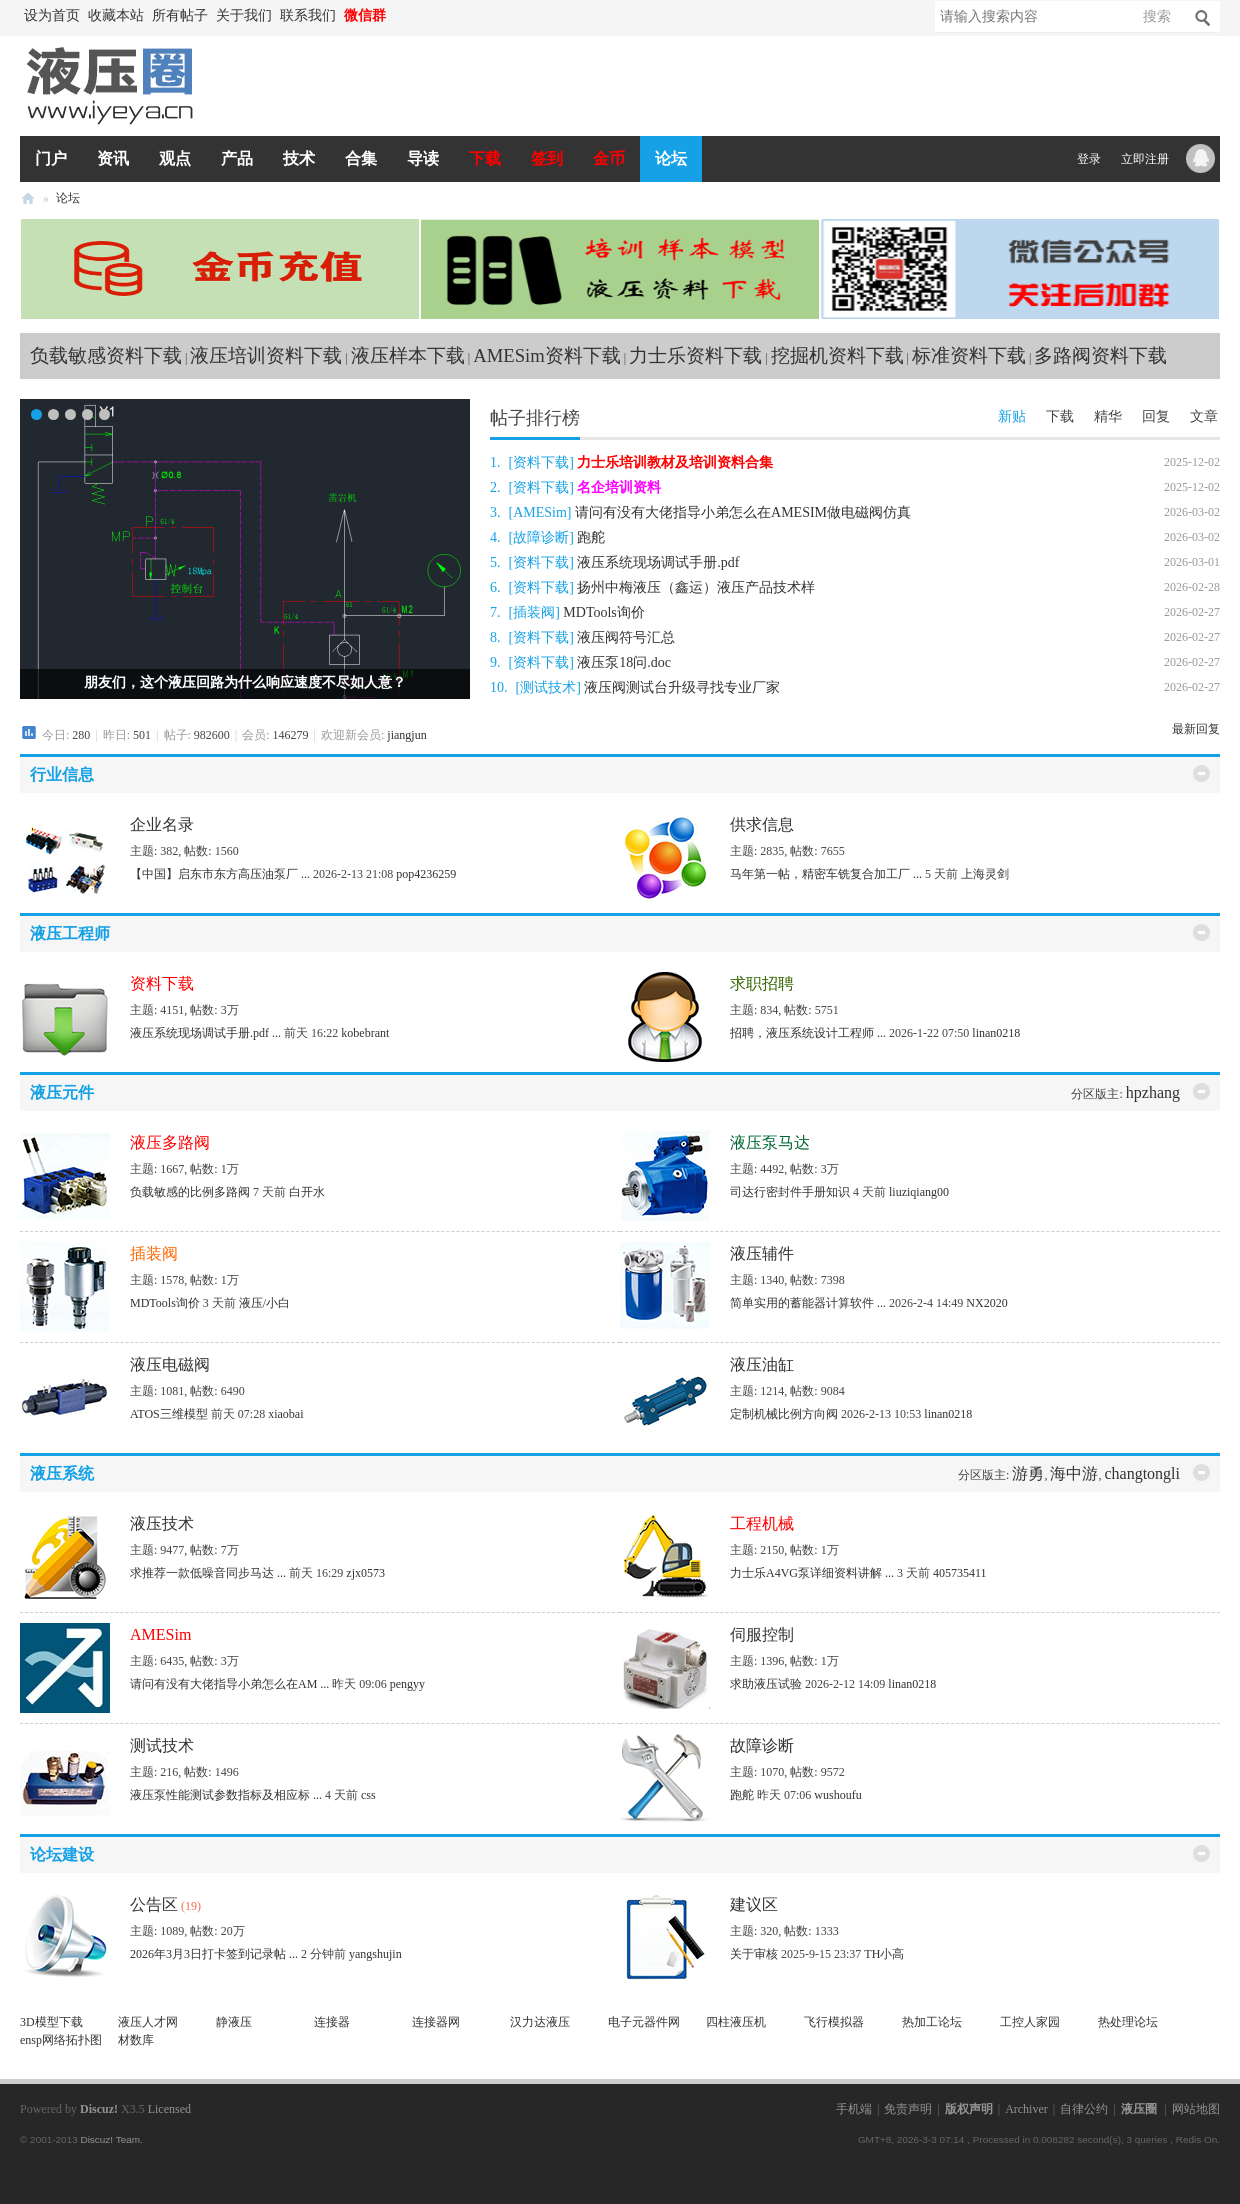  What do you see at coordinates (99, 2109) in the screenshot?
I see `Discuz!` at bounding box center [99, 2109].